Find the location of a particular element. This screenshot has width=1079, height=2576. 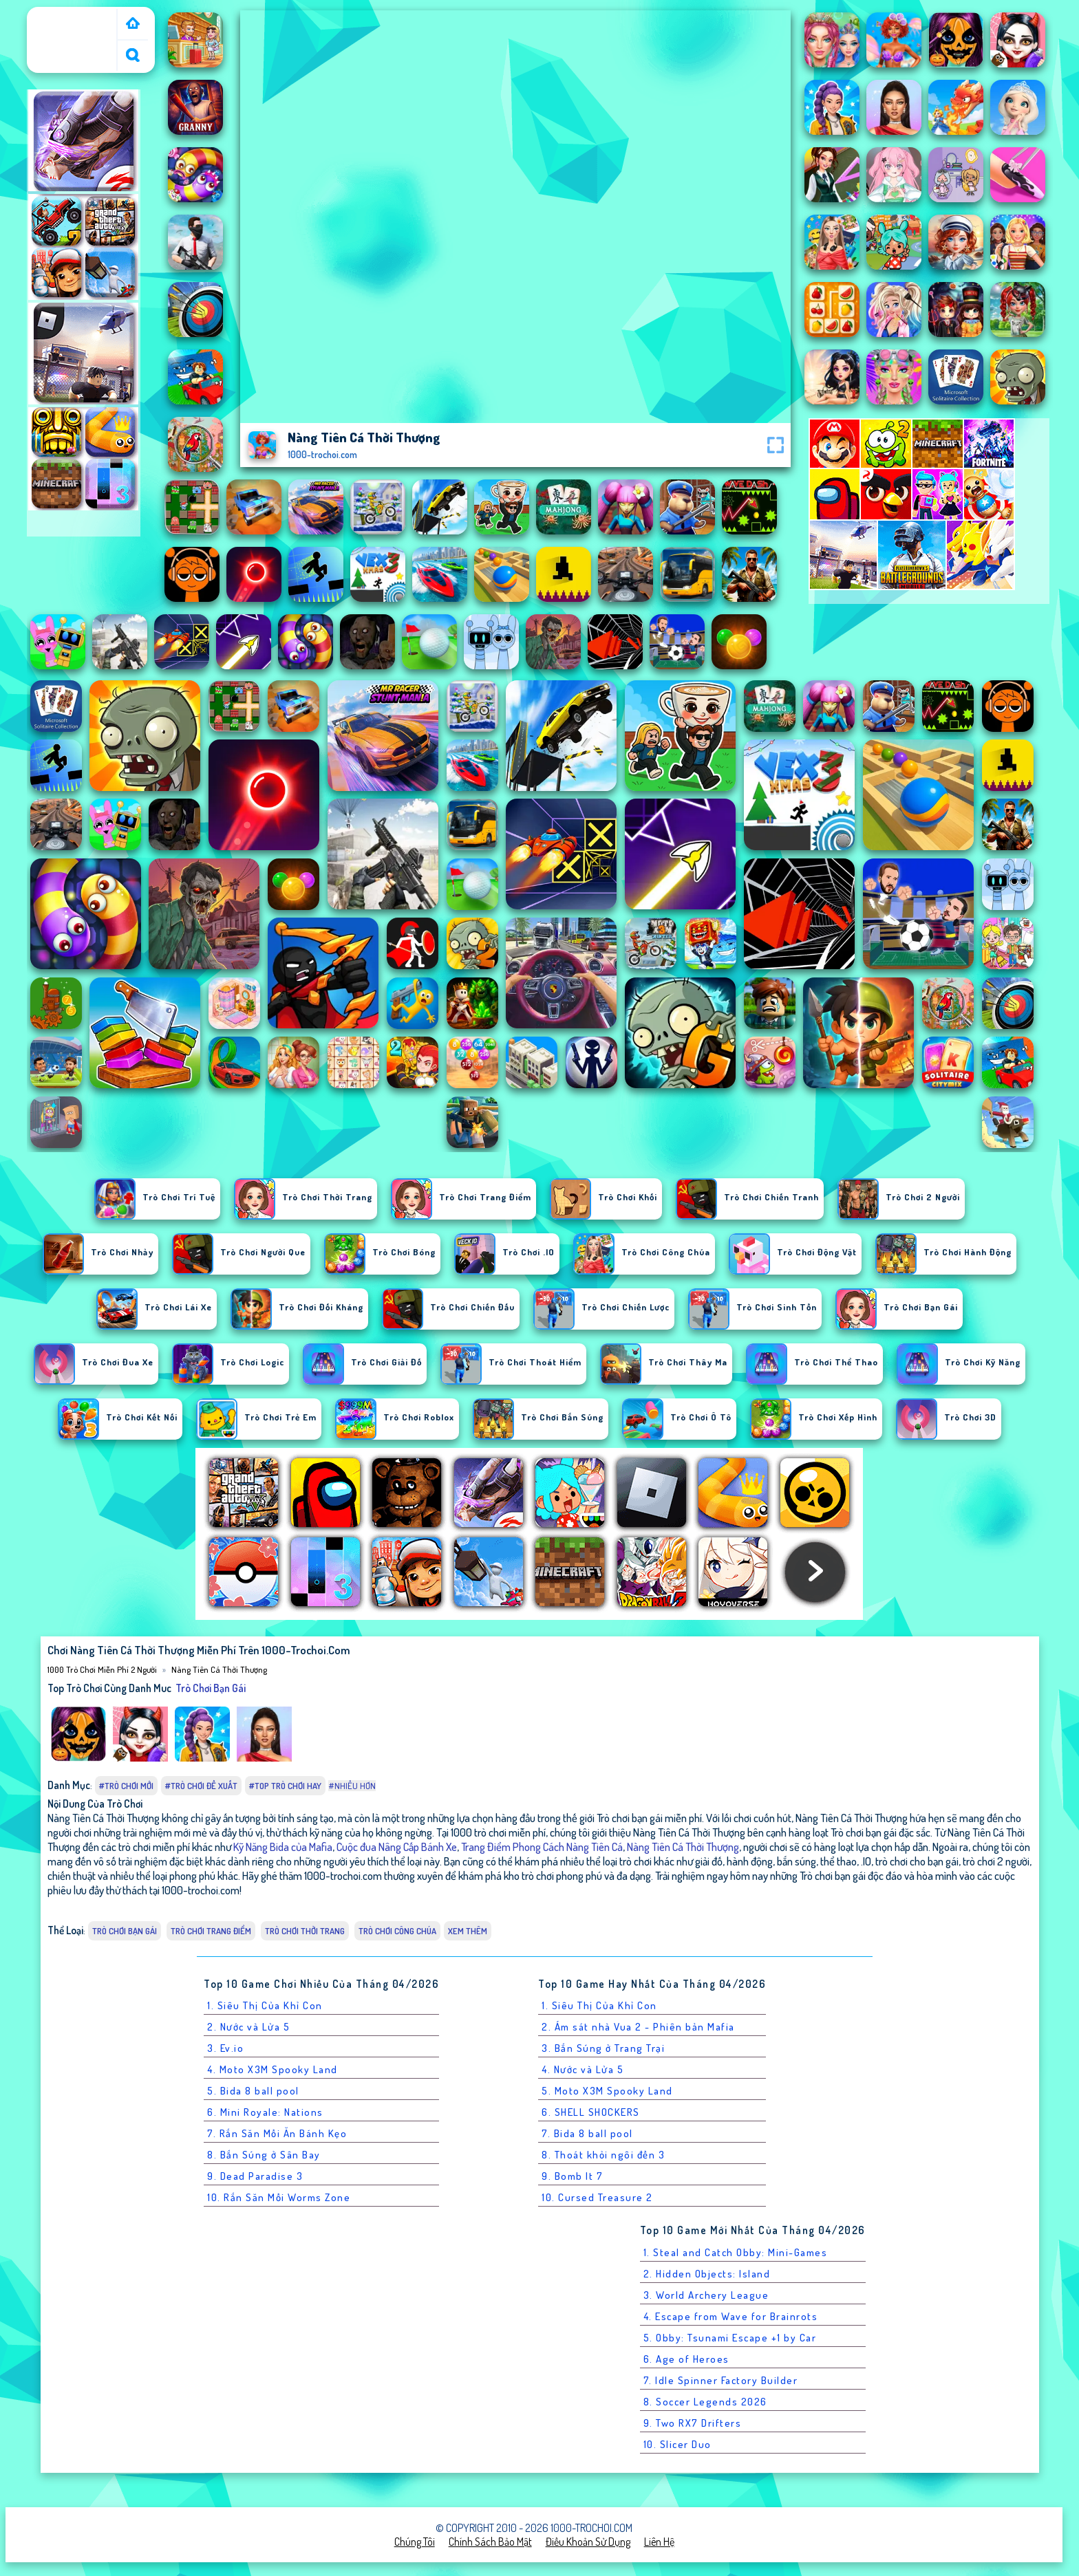

Liên hệ is located at coordinates (659, 2541).